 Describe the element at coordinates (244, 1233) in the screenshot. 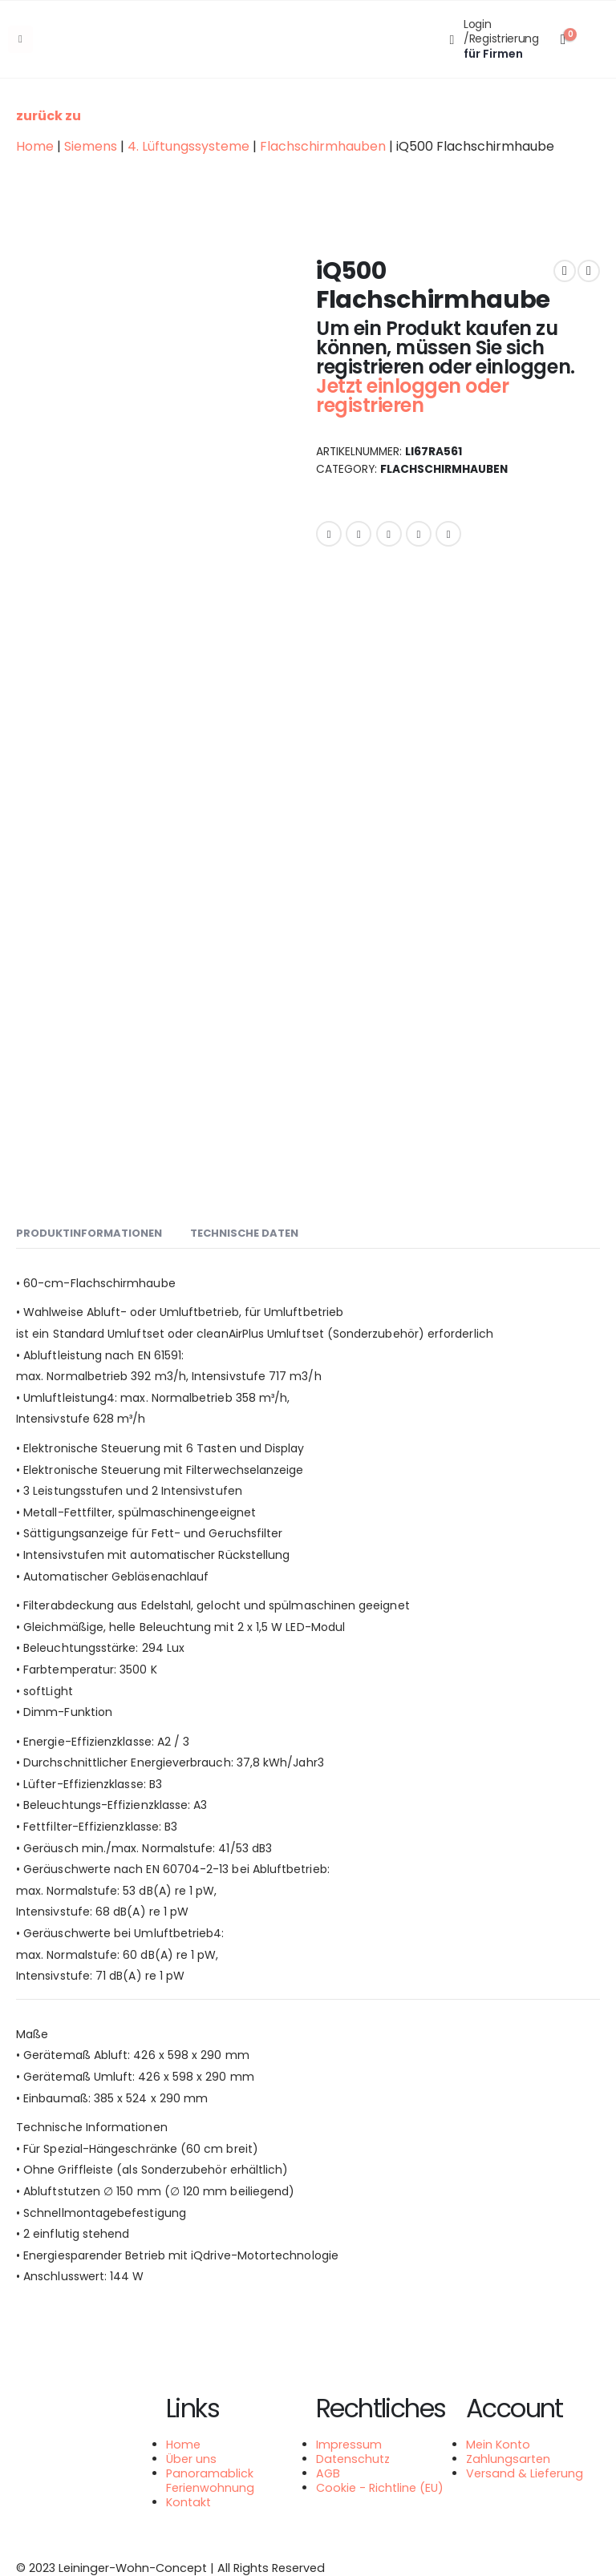

I see `Technische Daten [tab]` at that location.